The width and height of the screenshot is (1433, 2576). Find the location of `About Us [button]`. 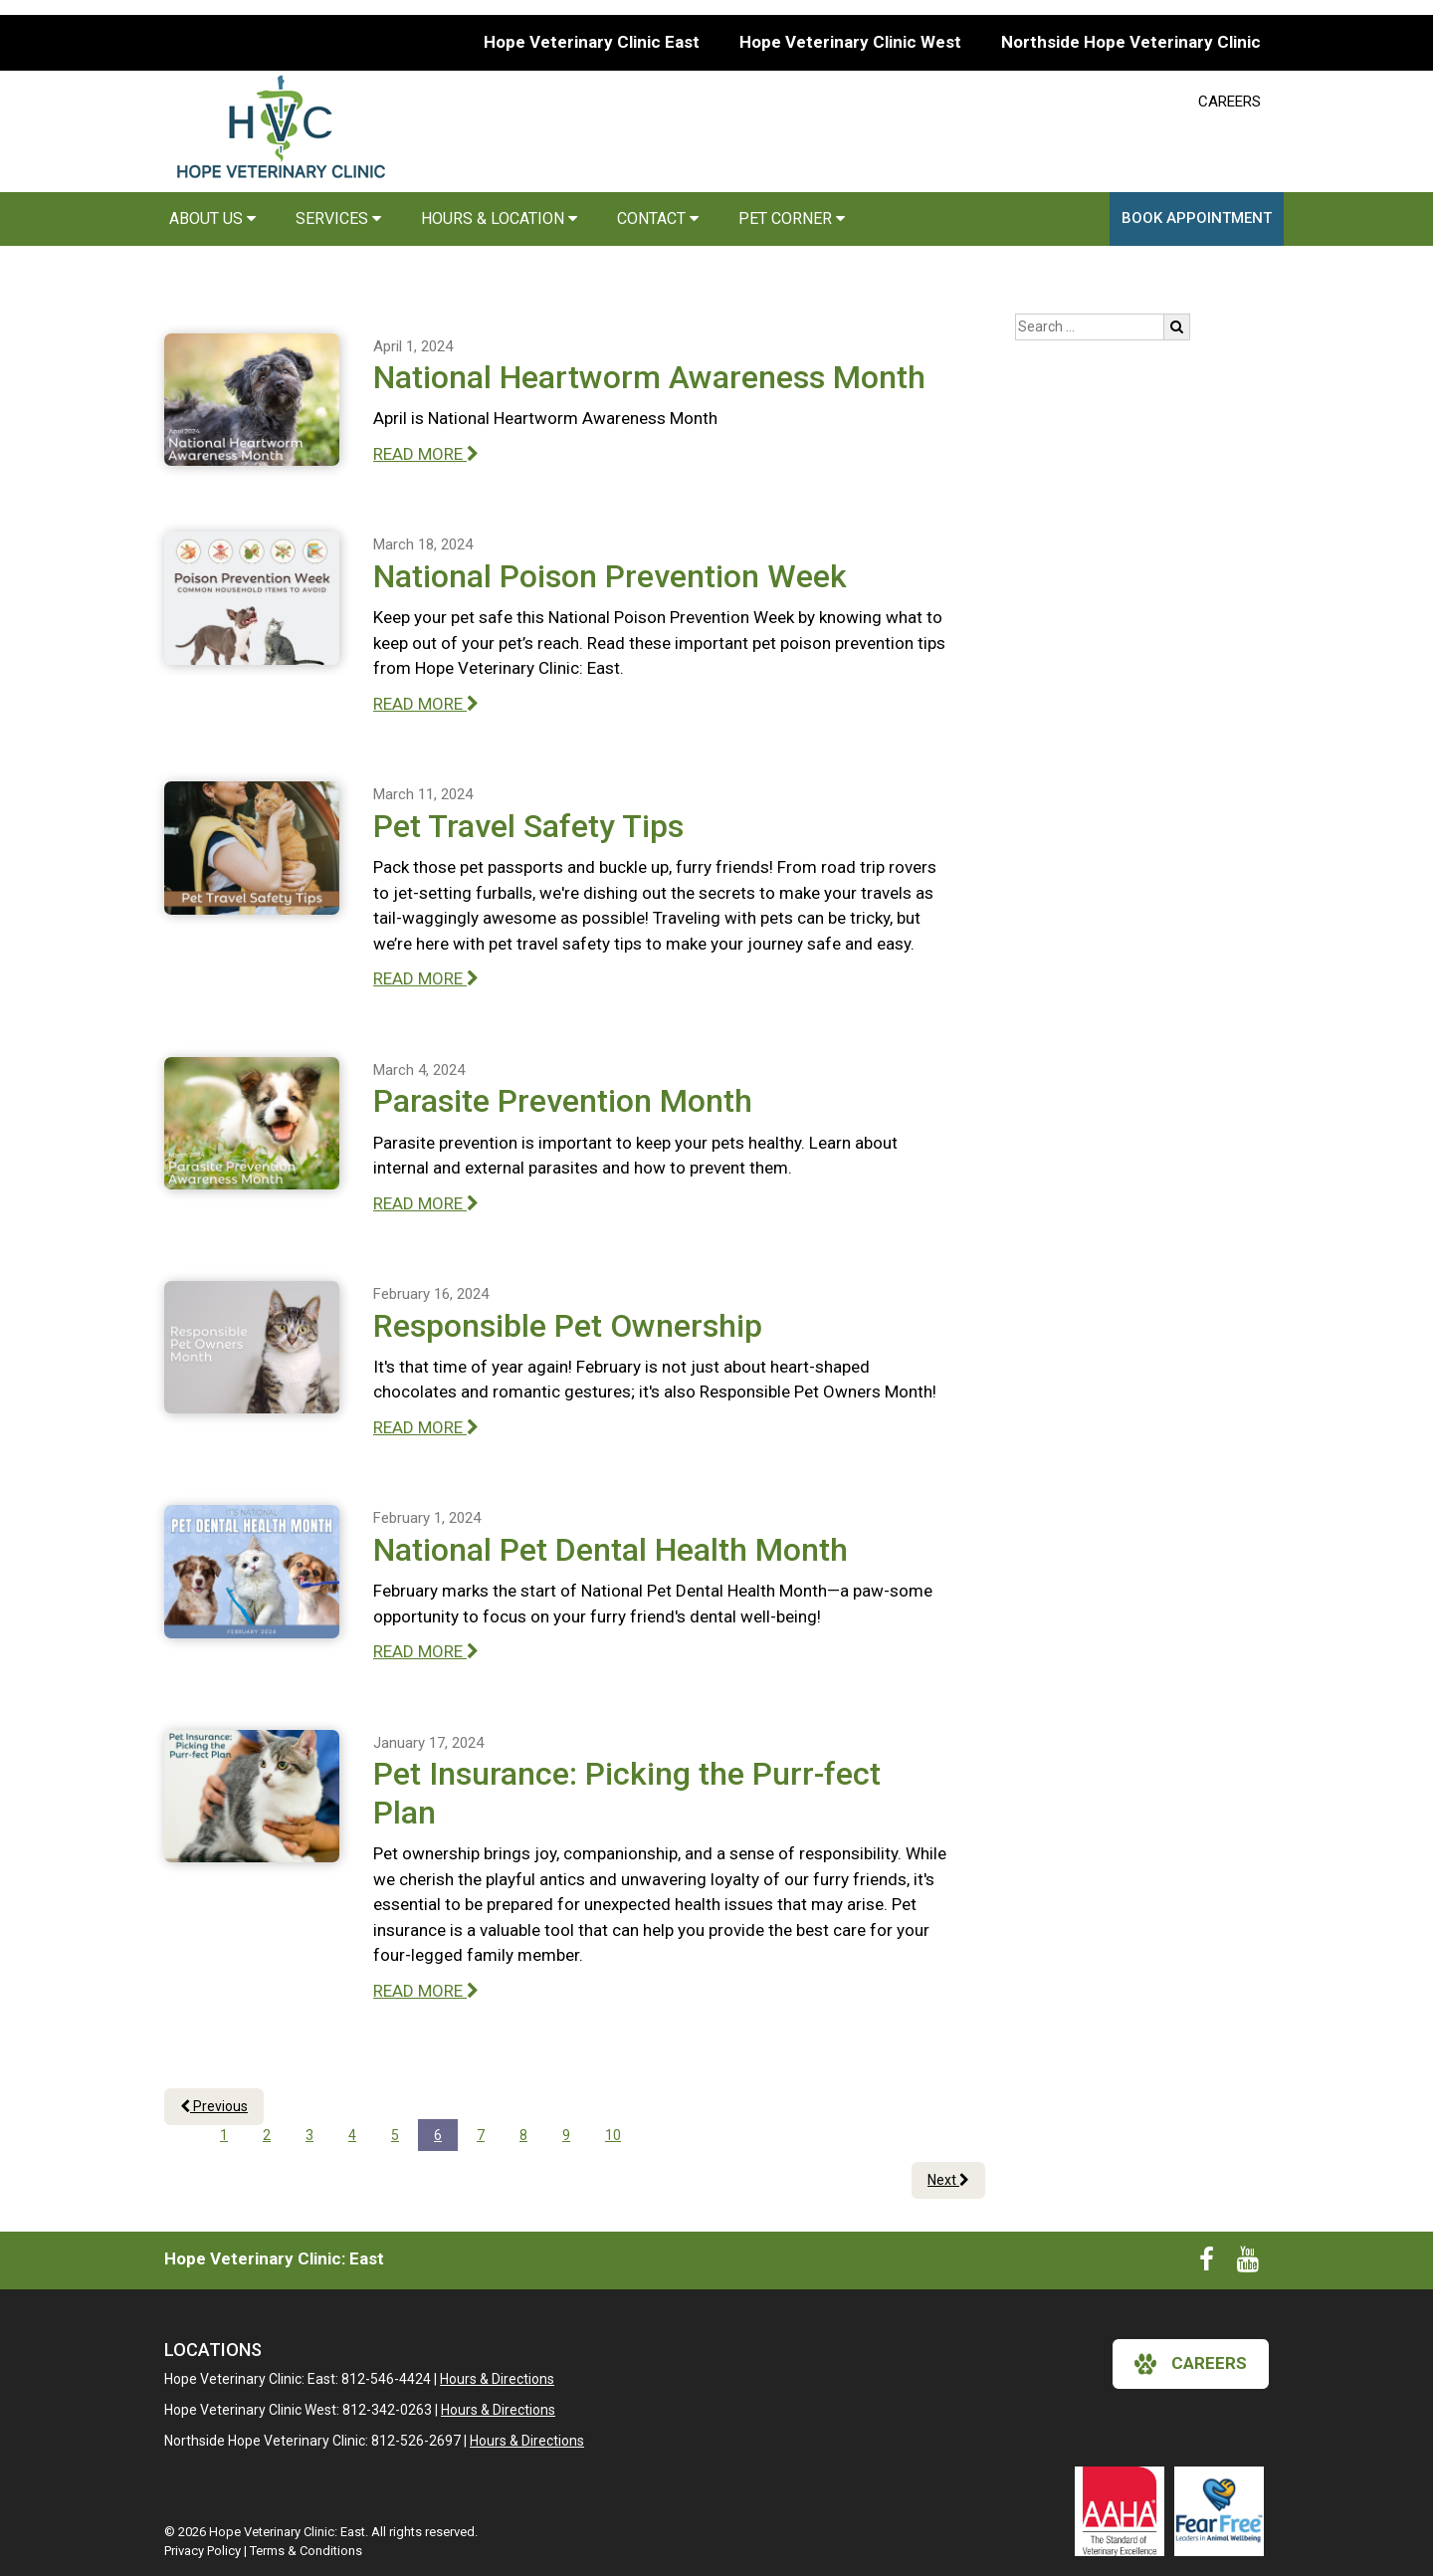

About Us [button] is located at coordinates (212, 218).